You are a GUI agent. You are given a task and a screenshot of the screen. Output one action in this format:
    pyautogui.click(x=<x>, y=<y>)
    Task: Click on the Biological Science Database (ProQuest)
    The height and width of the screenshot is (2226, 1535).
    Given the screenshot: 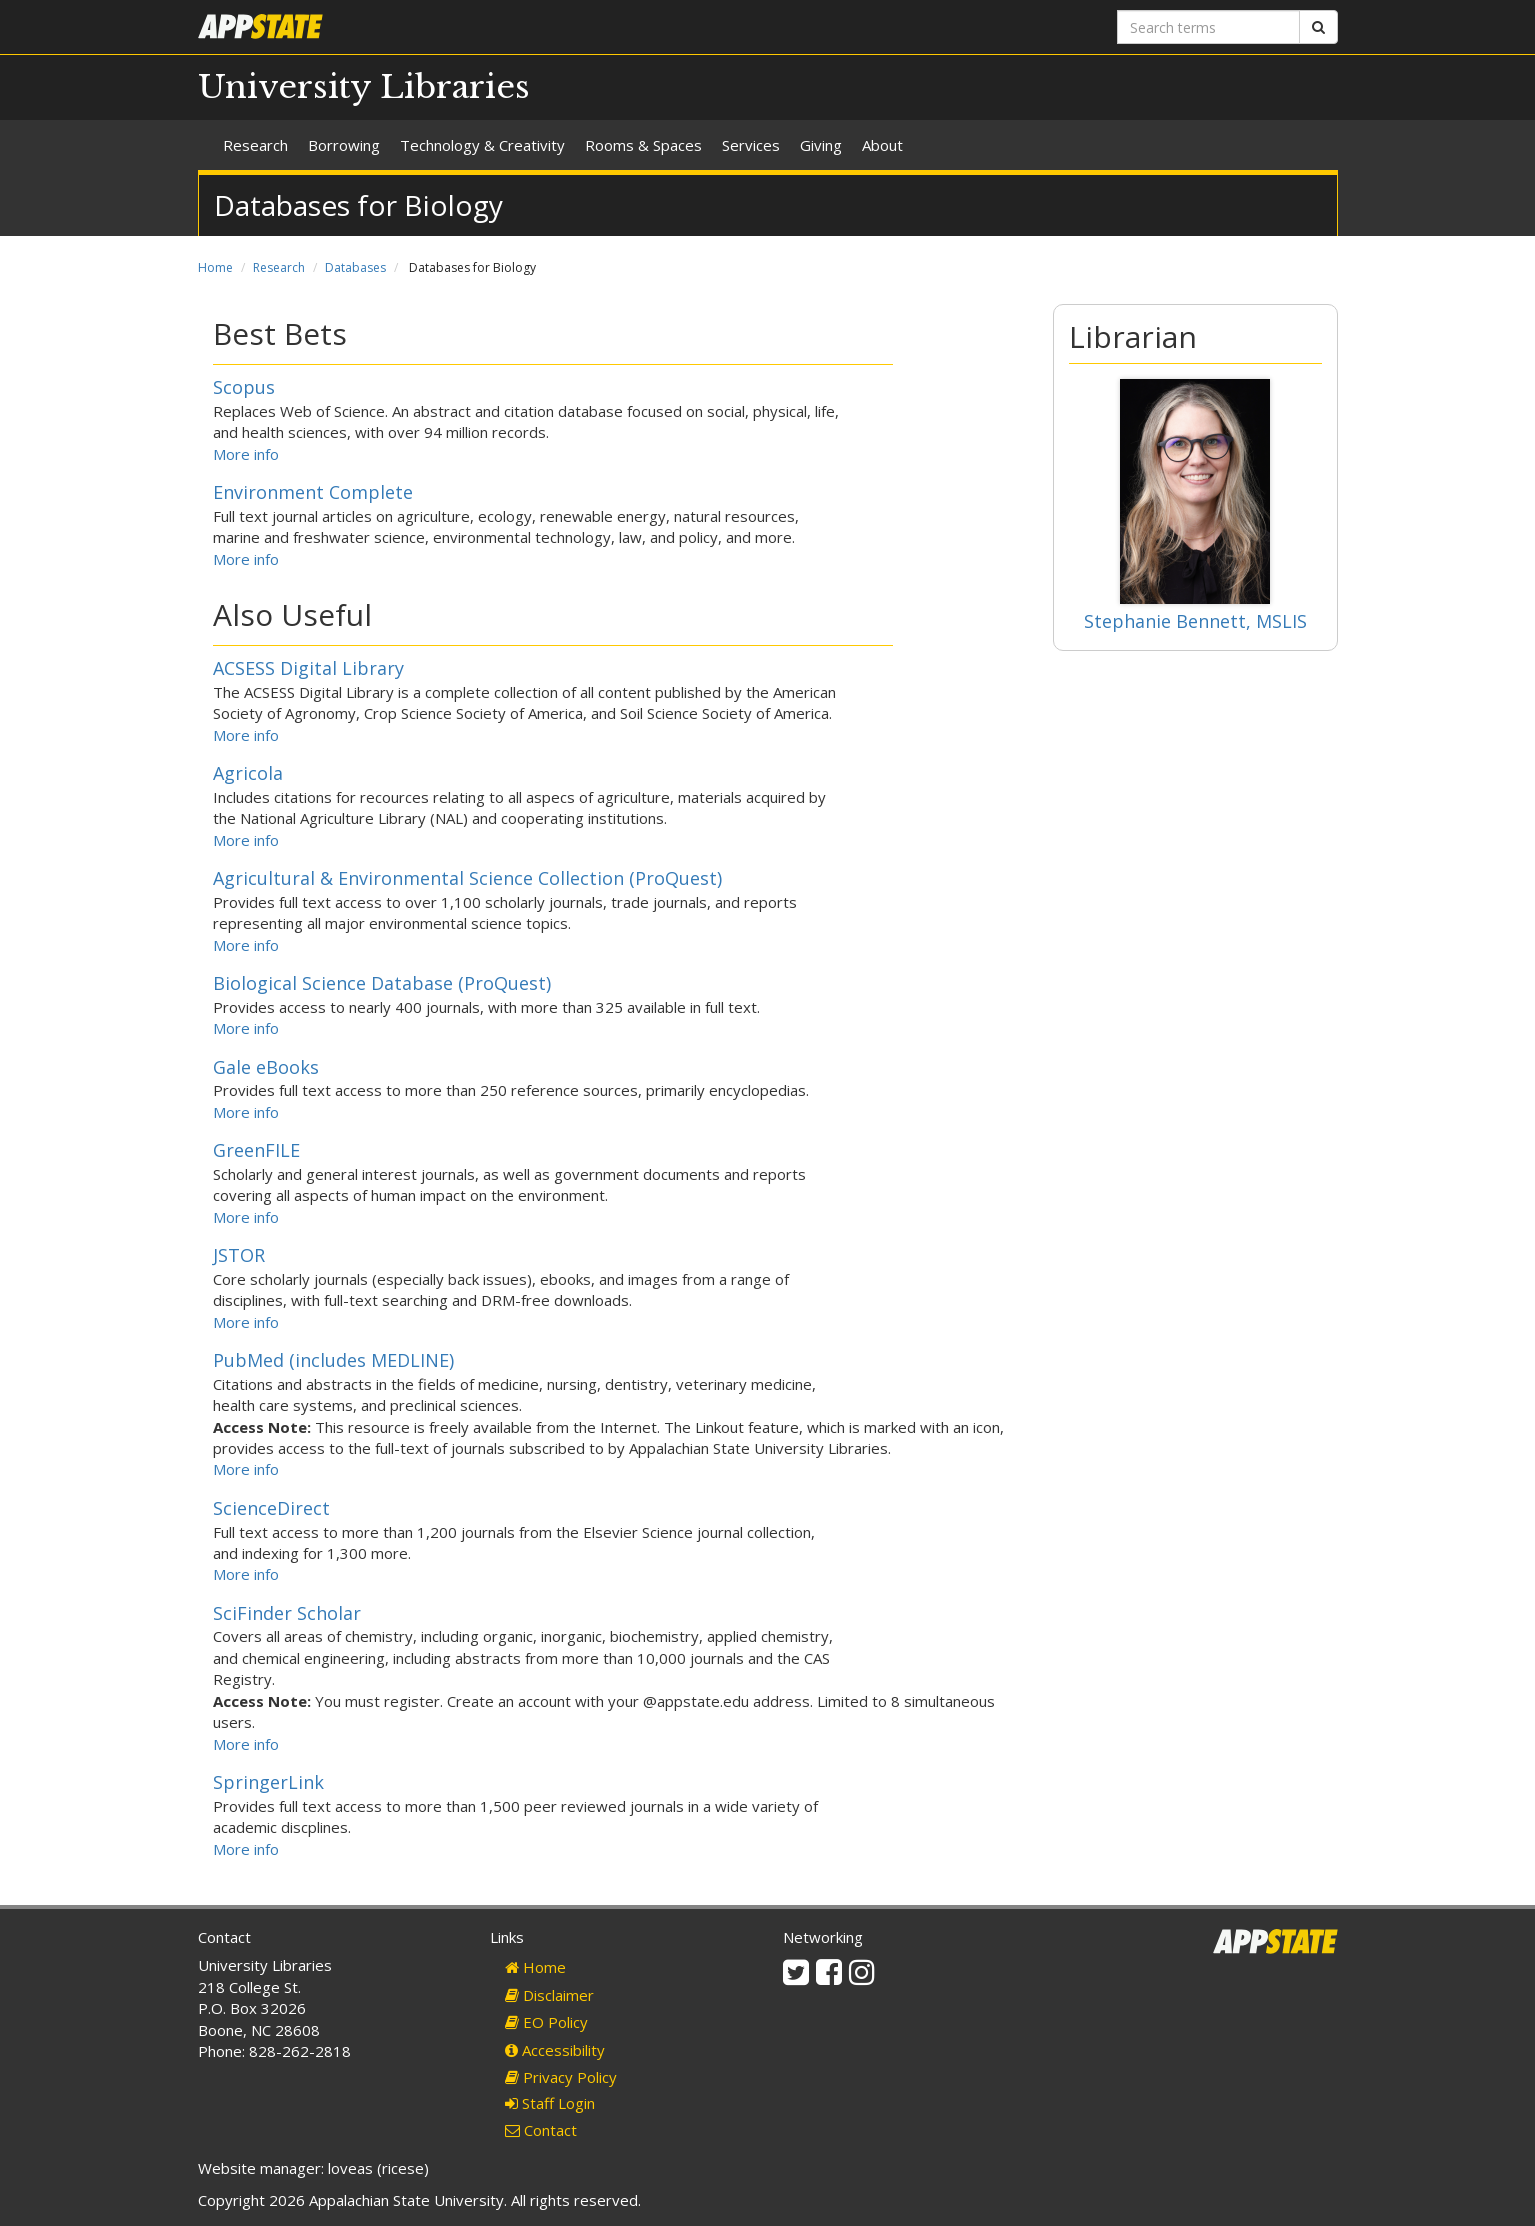 What is the action you would take?
    pyautogui.click(x=382, y=983)
    